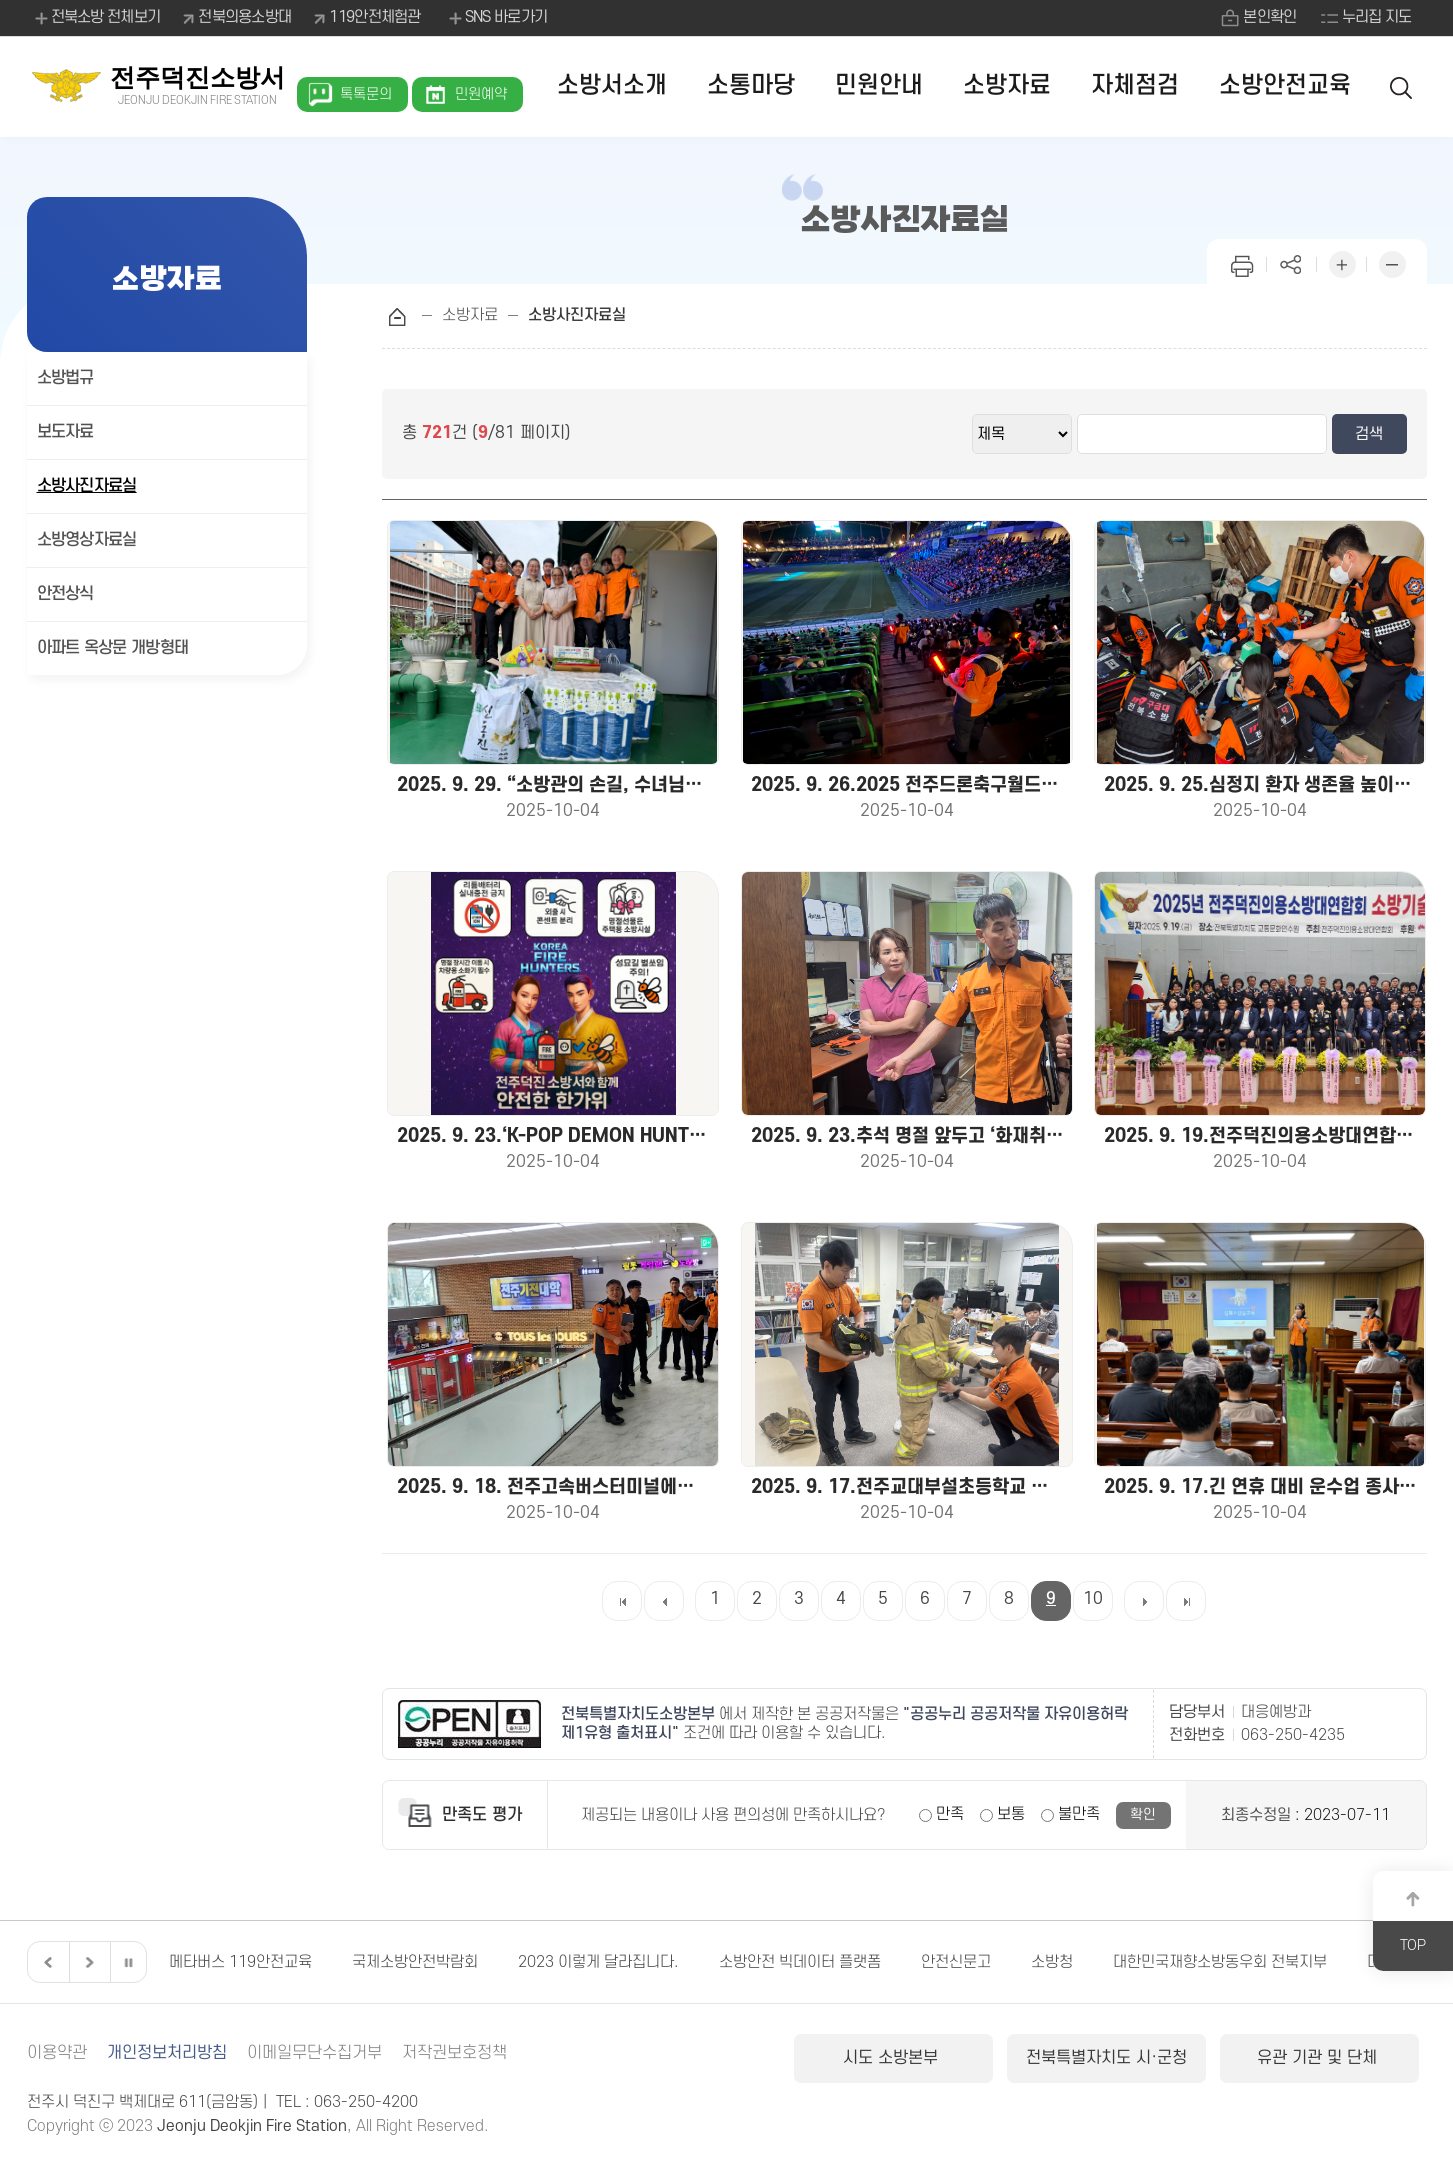  What do you see at coordinates (244, 17) in the screenshot?
I see `전북의용소방대` at bounding box center [244, 17].